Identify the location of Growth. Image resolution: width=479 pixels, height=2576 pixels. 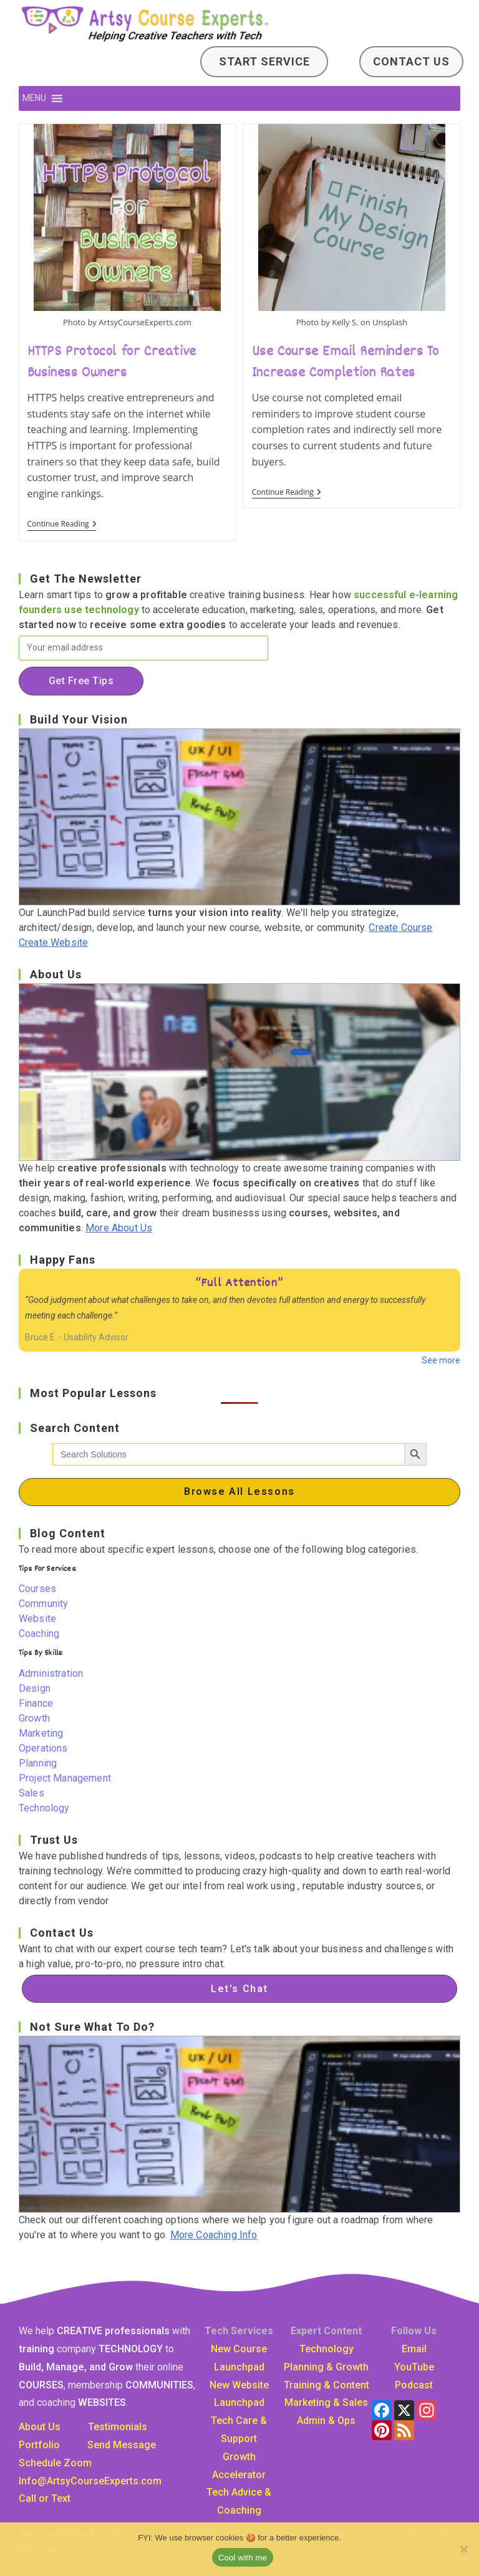
(34, 1718).